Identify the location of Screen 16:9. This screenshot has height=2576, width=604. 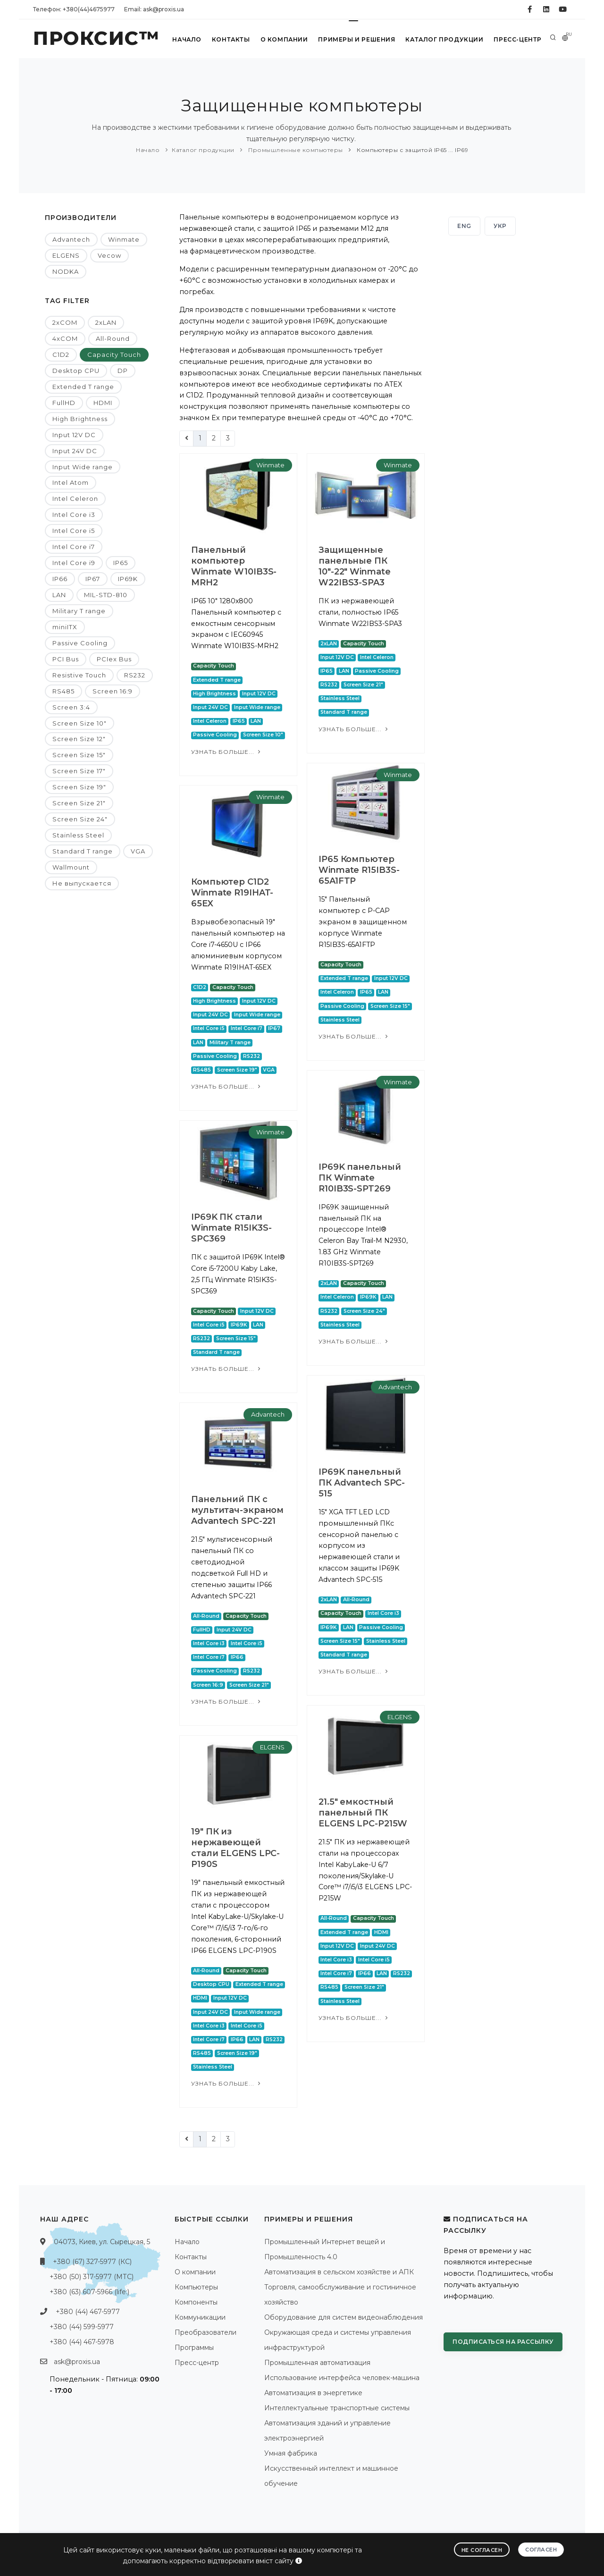
(112, 691).